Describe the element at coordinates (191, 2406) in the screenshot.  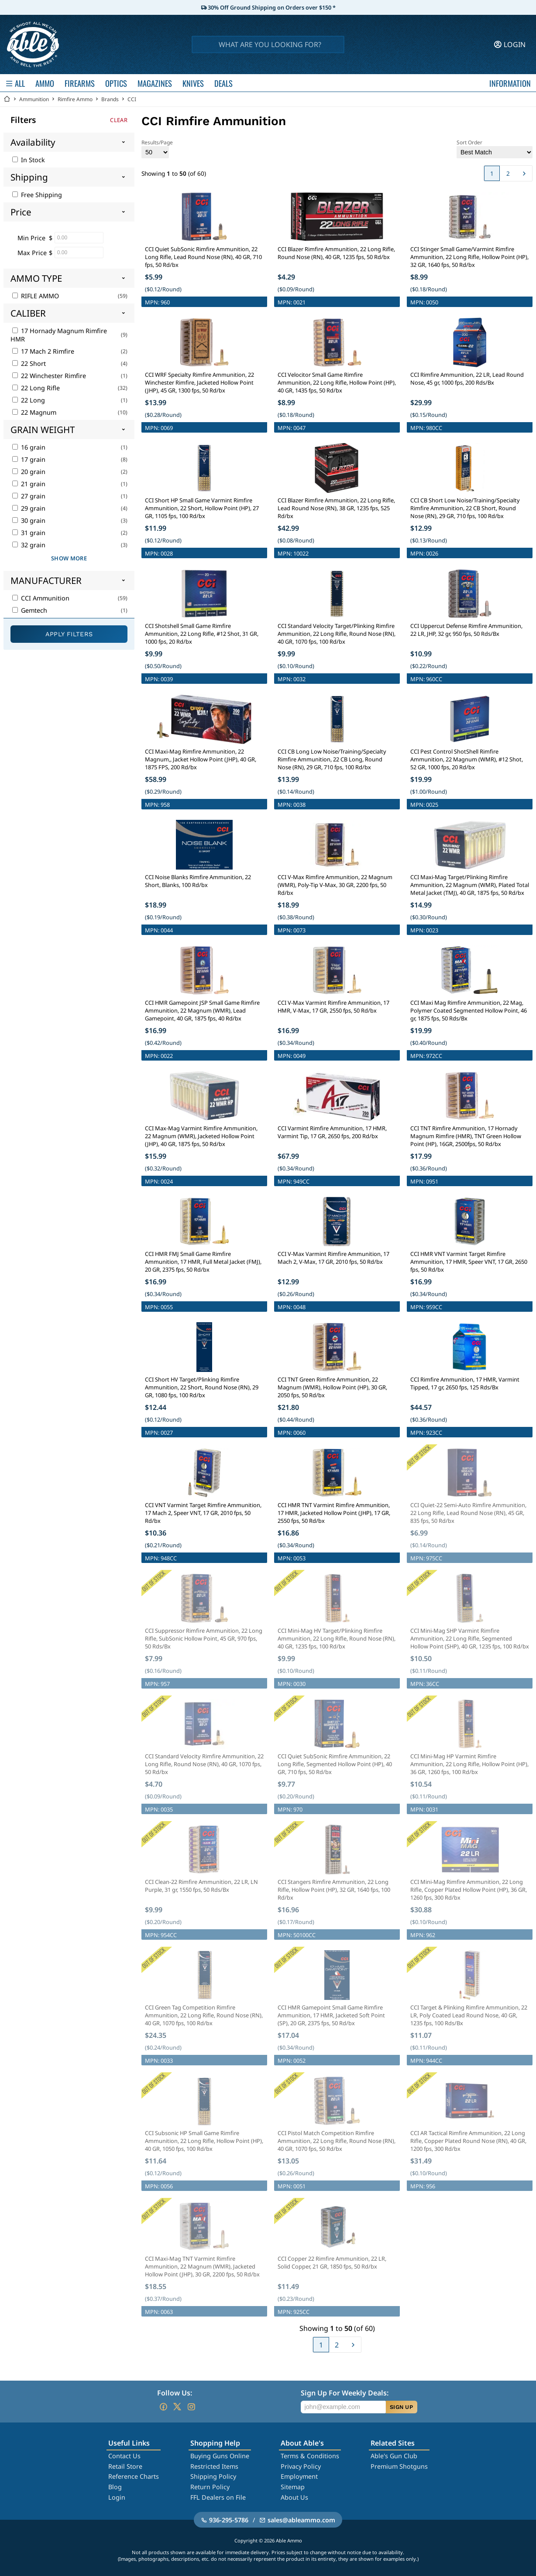
I see `[Go to our Instagram]` at that location.